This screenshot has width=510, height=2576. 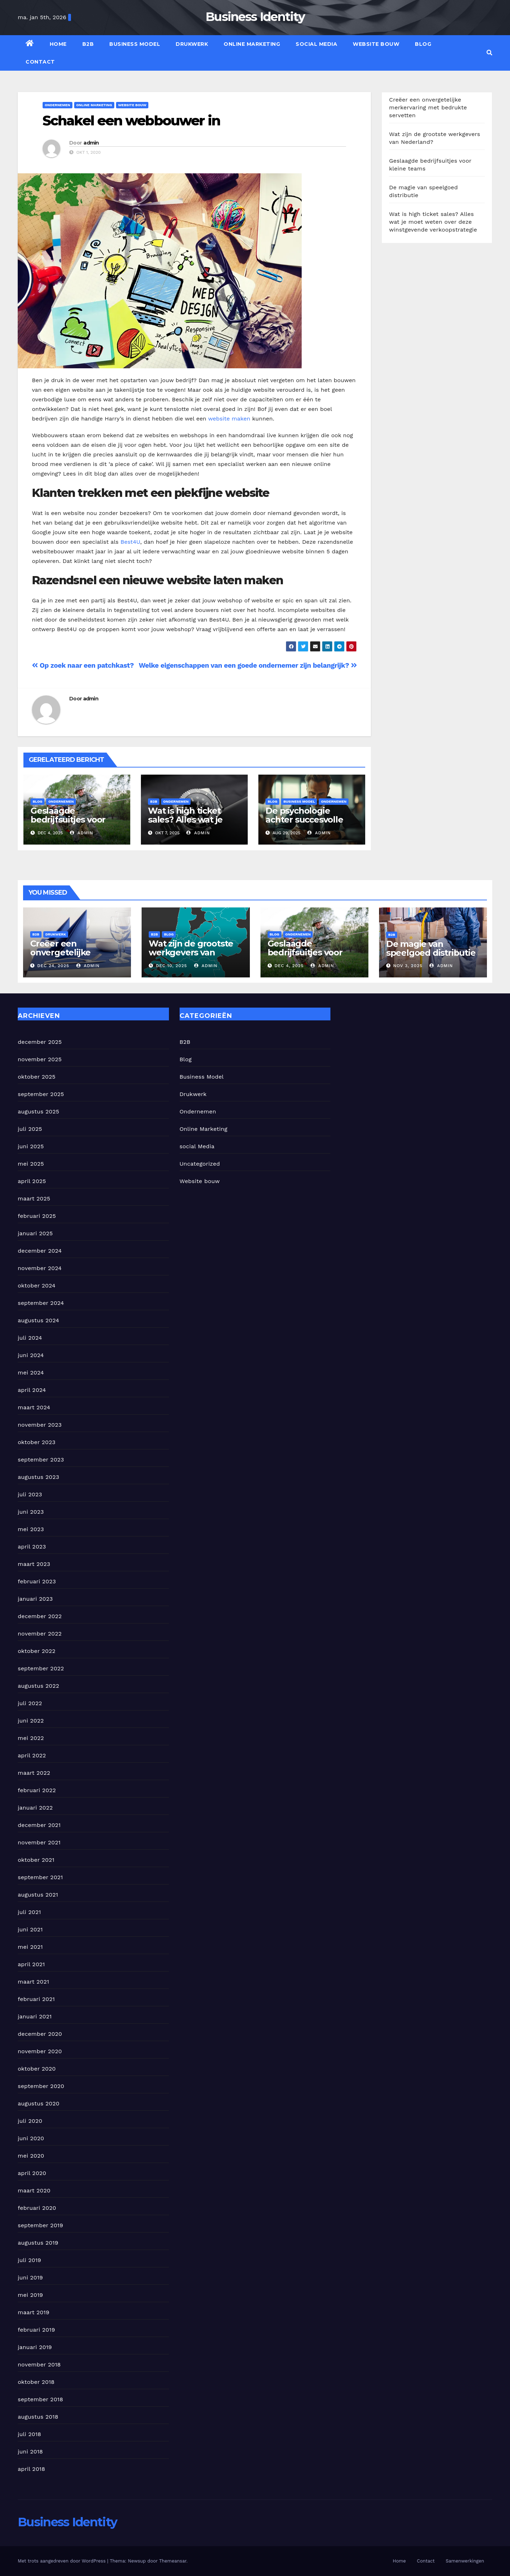 What do you see at coordinates (431, 948) in the screenshot?
I see `De magie van speelgoed distributie` at bounding box center [431, 948].